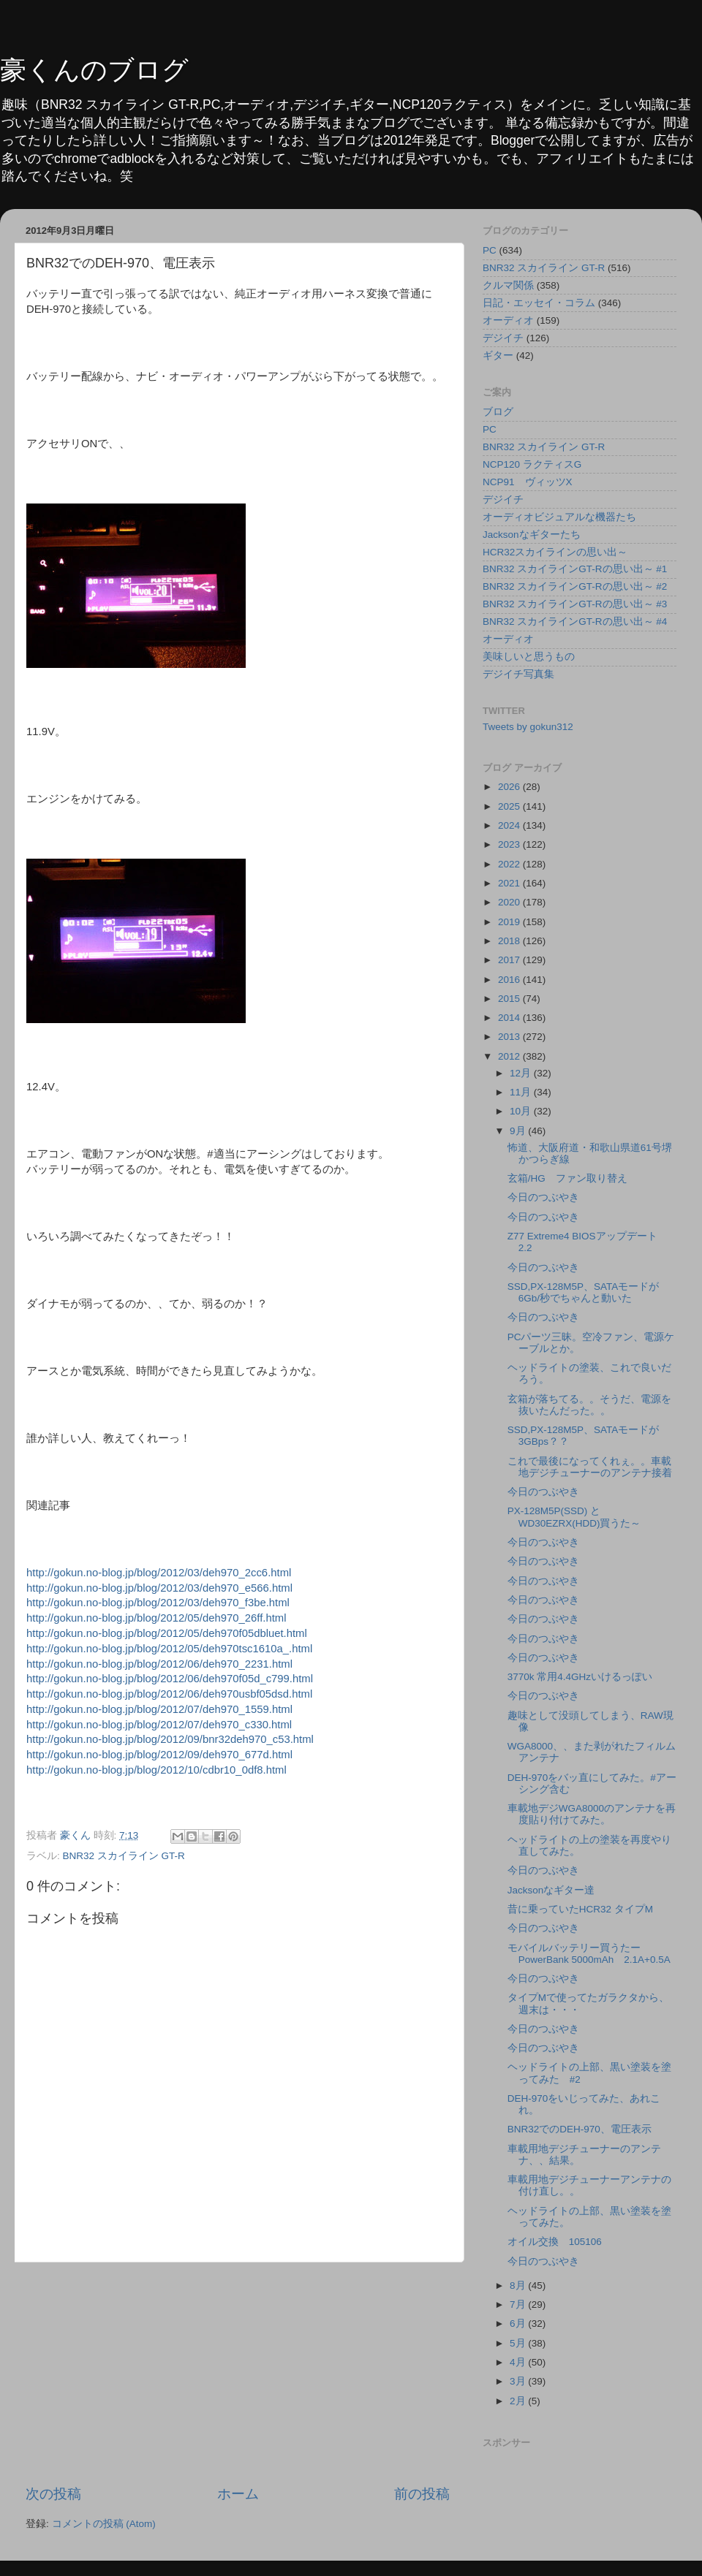 This screenshot has height=2576, width=702. What do you see at coordinates (510, 940) in the screenshot?
I see `2018` at bounding box center [510, 940].